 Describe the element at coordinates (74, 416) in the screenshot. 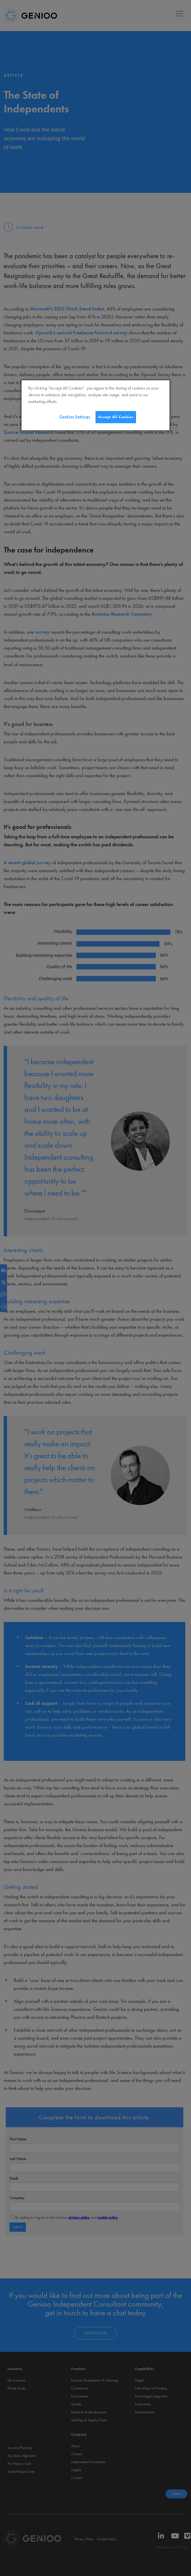

I see `Cookies Settings` at that location.